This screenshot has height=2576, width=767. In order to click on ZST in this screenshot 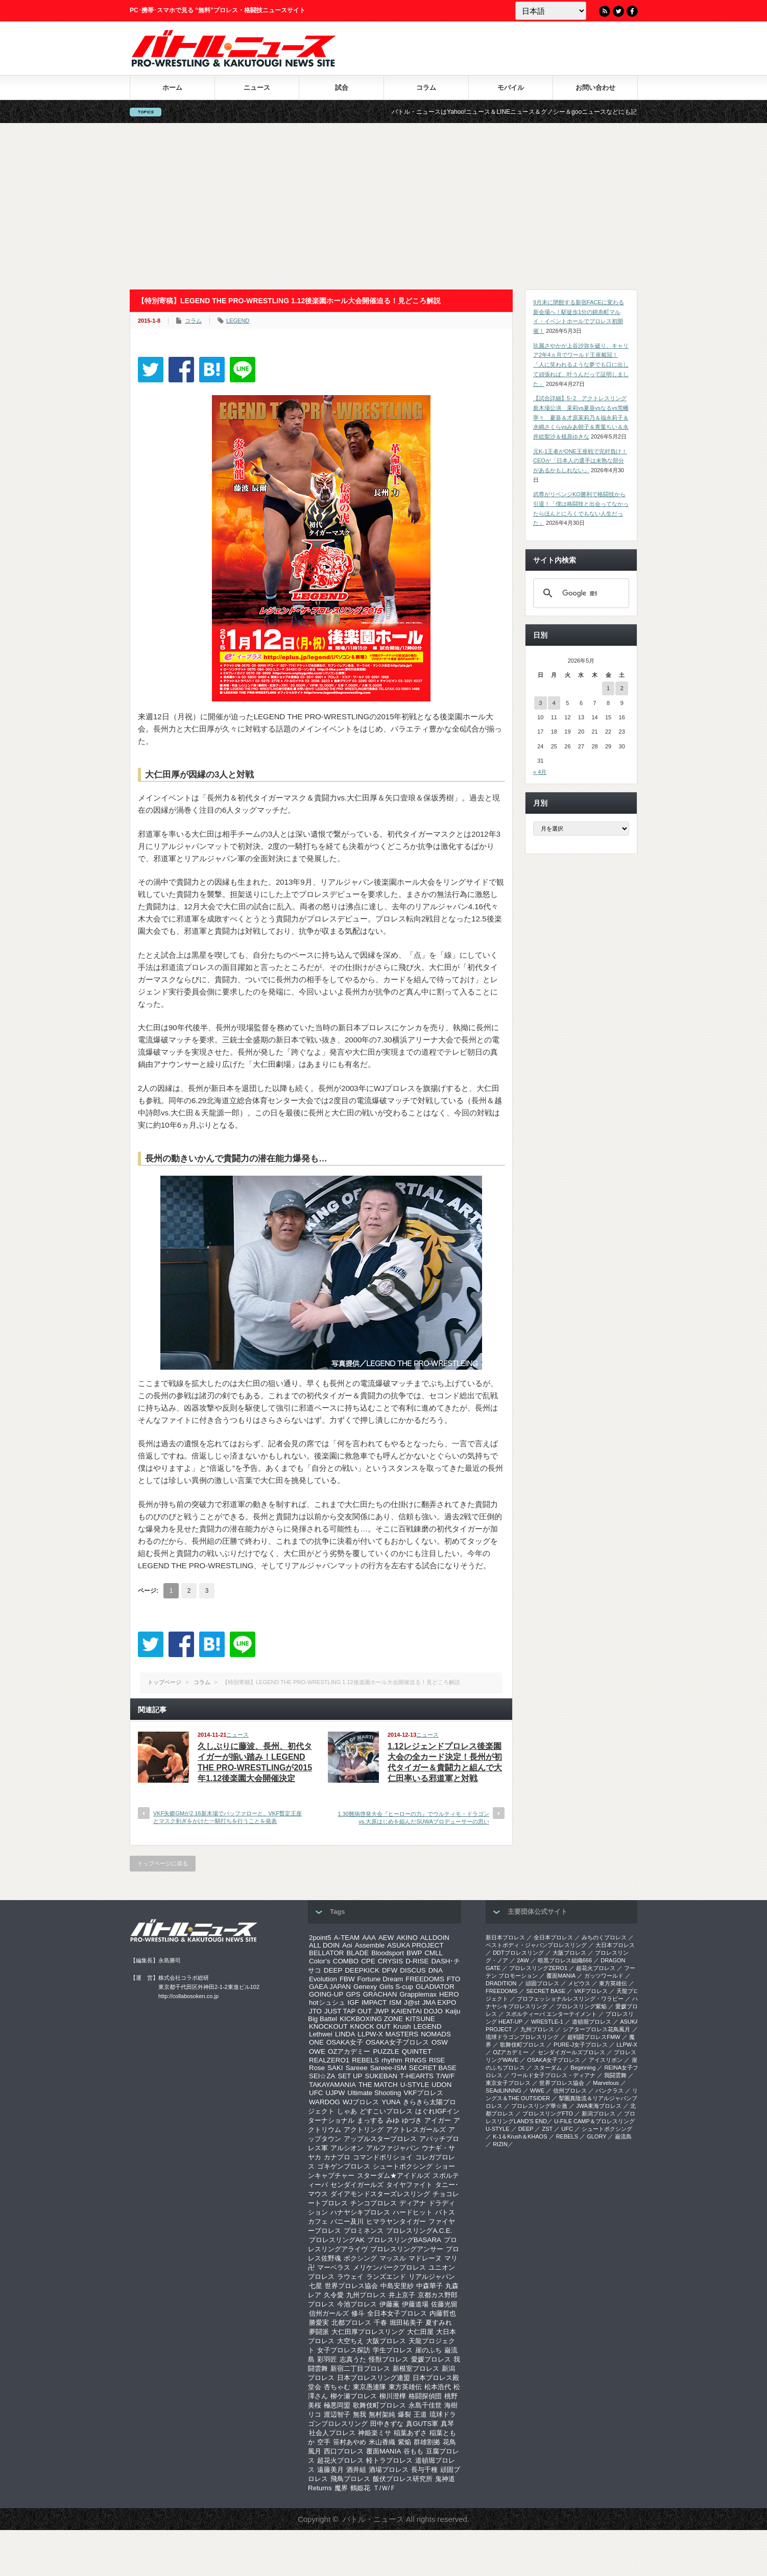, I will do `click(547, 2129)`.